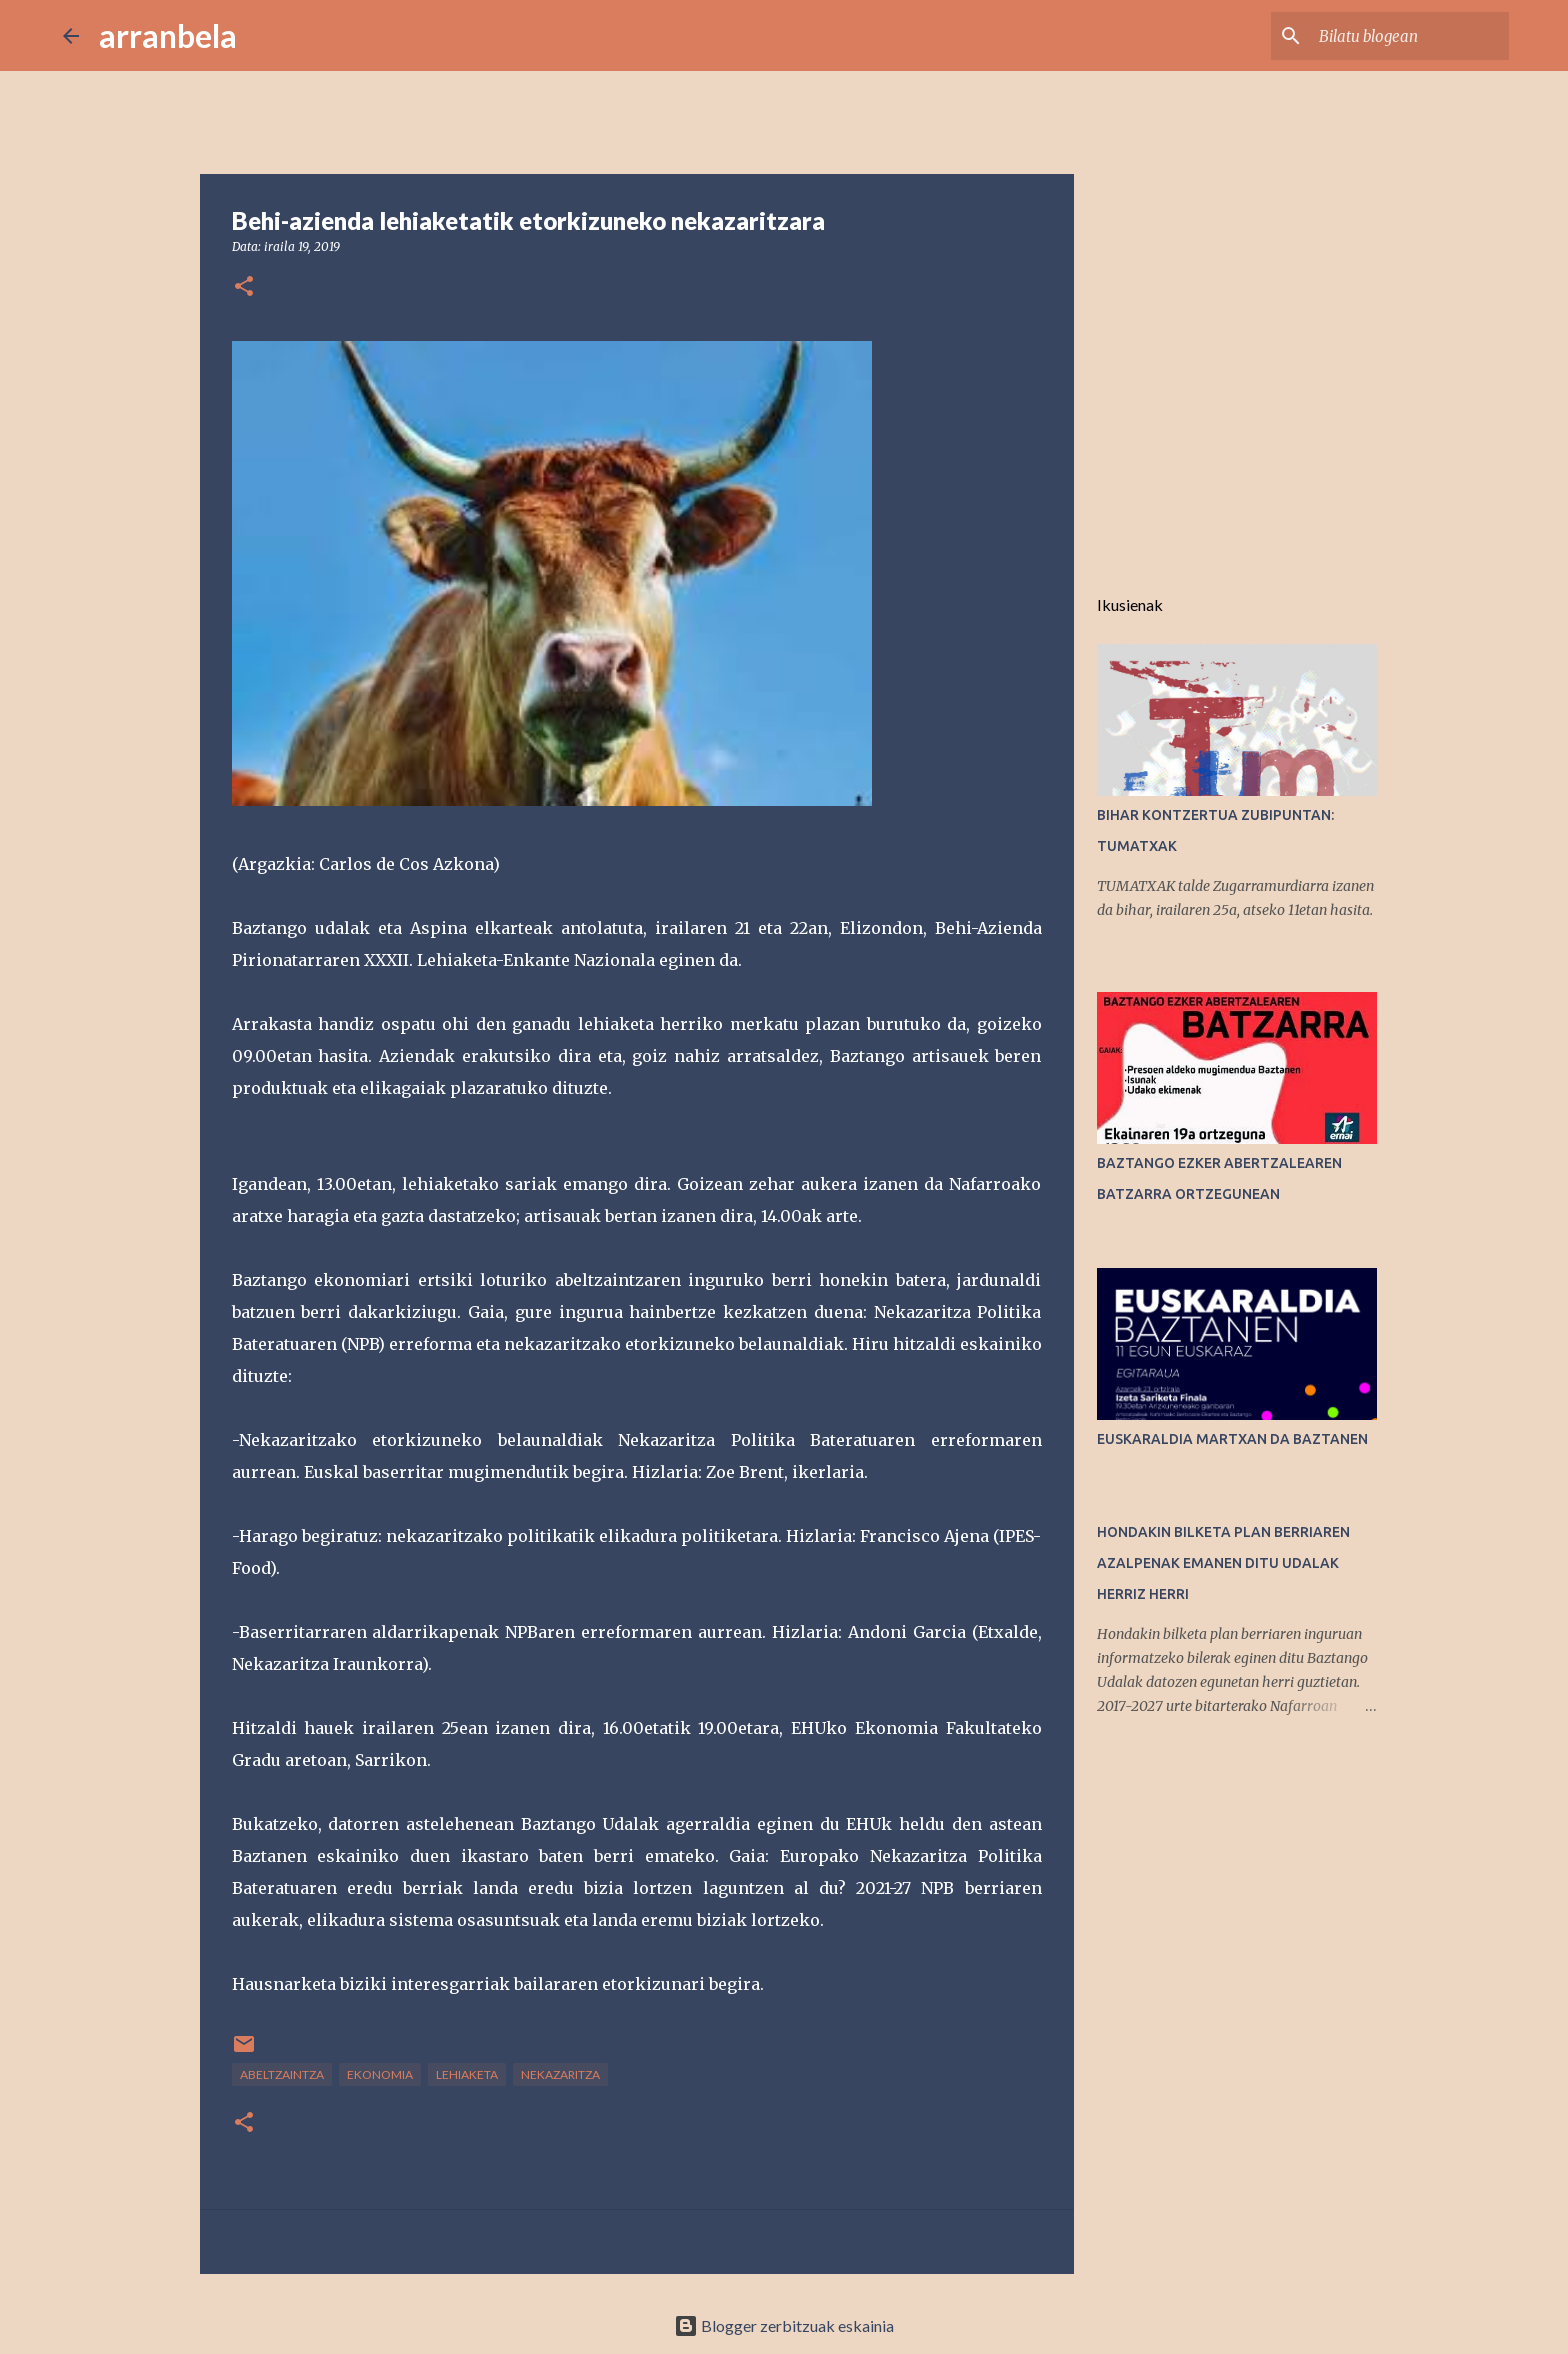  Describe the element at coordinates (380, 2074) in the screenshot. I see `Ekonomia` at that location.